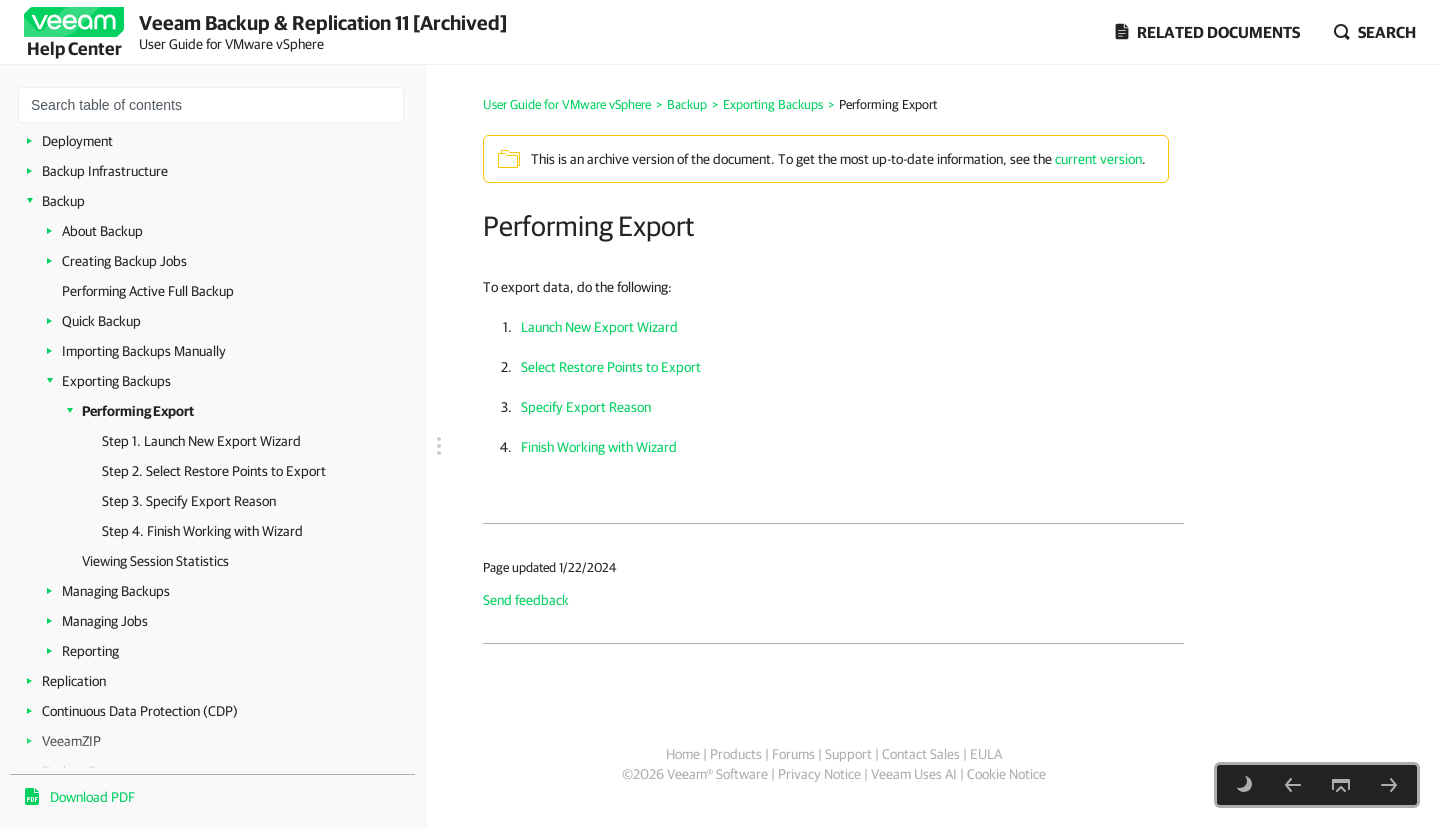 Image resolution: width=1440 pixels, height=828 pixels. What do you see at coordinates (586, 407) in the screenshot?
I see `Specify Export Reason` at bounding box center [586, 407].